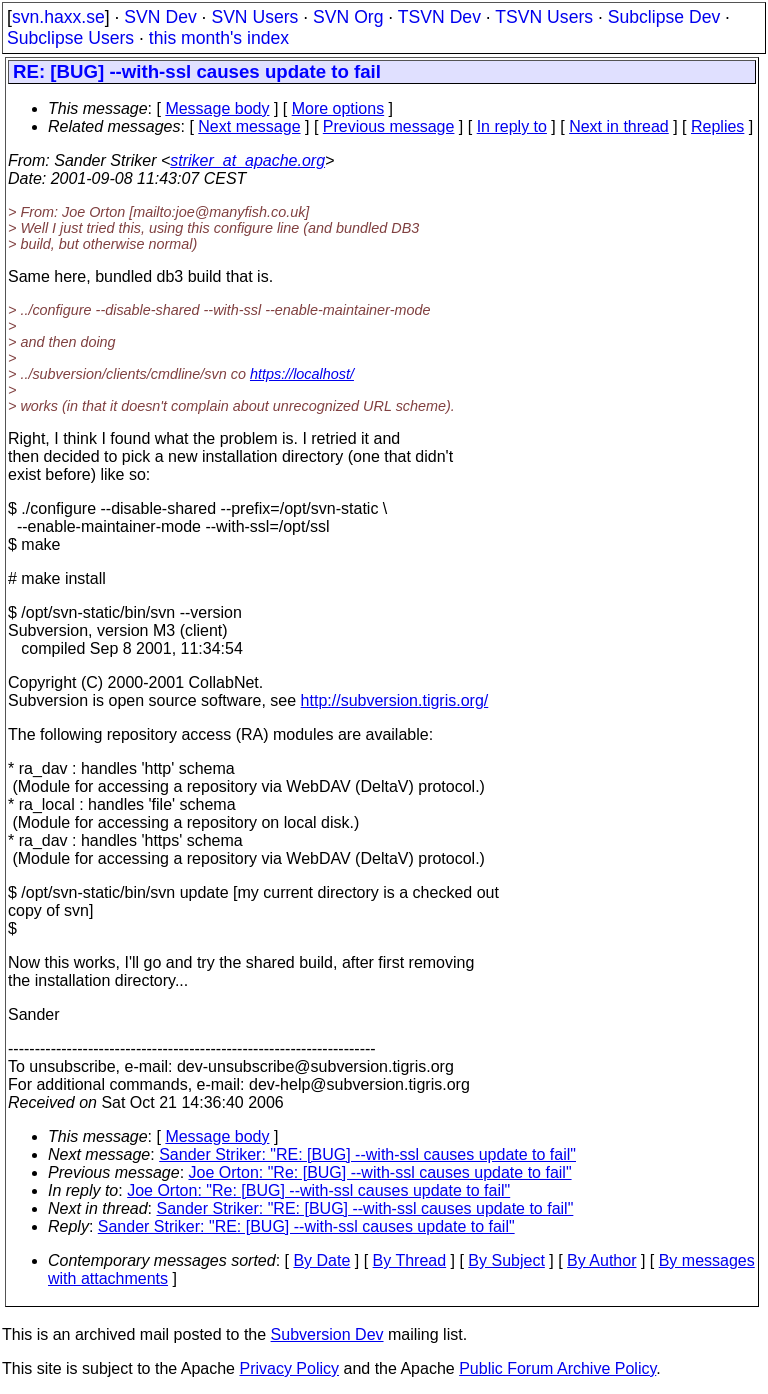  I want to click on Subclipse Users, so click(70, 38).